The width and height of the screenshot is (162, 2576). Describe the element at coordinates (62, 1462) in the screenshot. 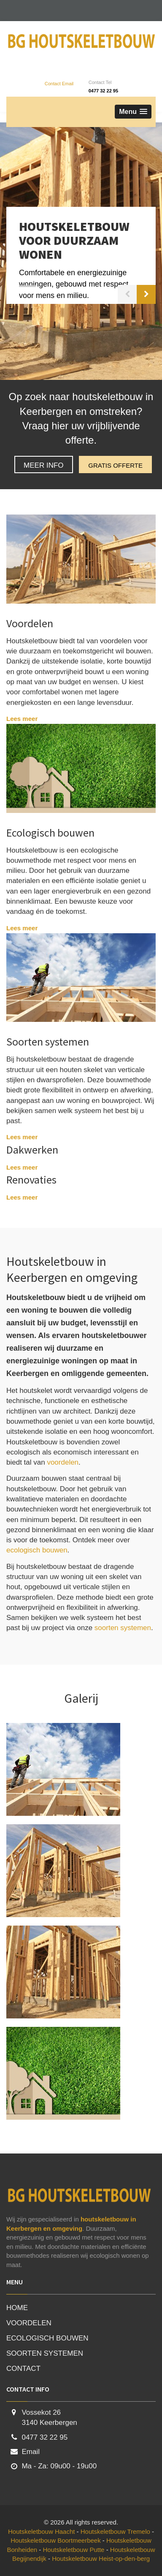

I see `voordelen` at that location.